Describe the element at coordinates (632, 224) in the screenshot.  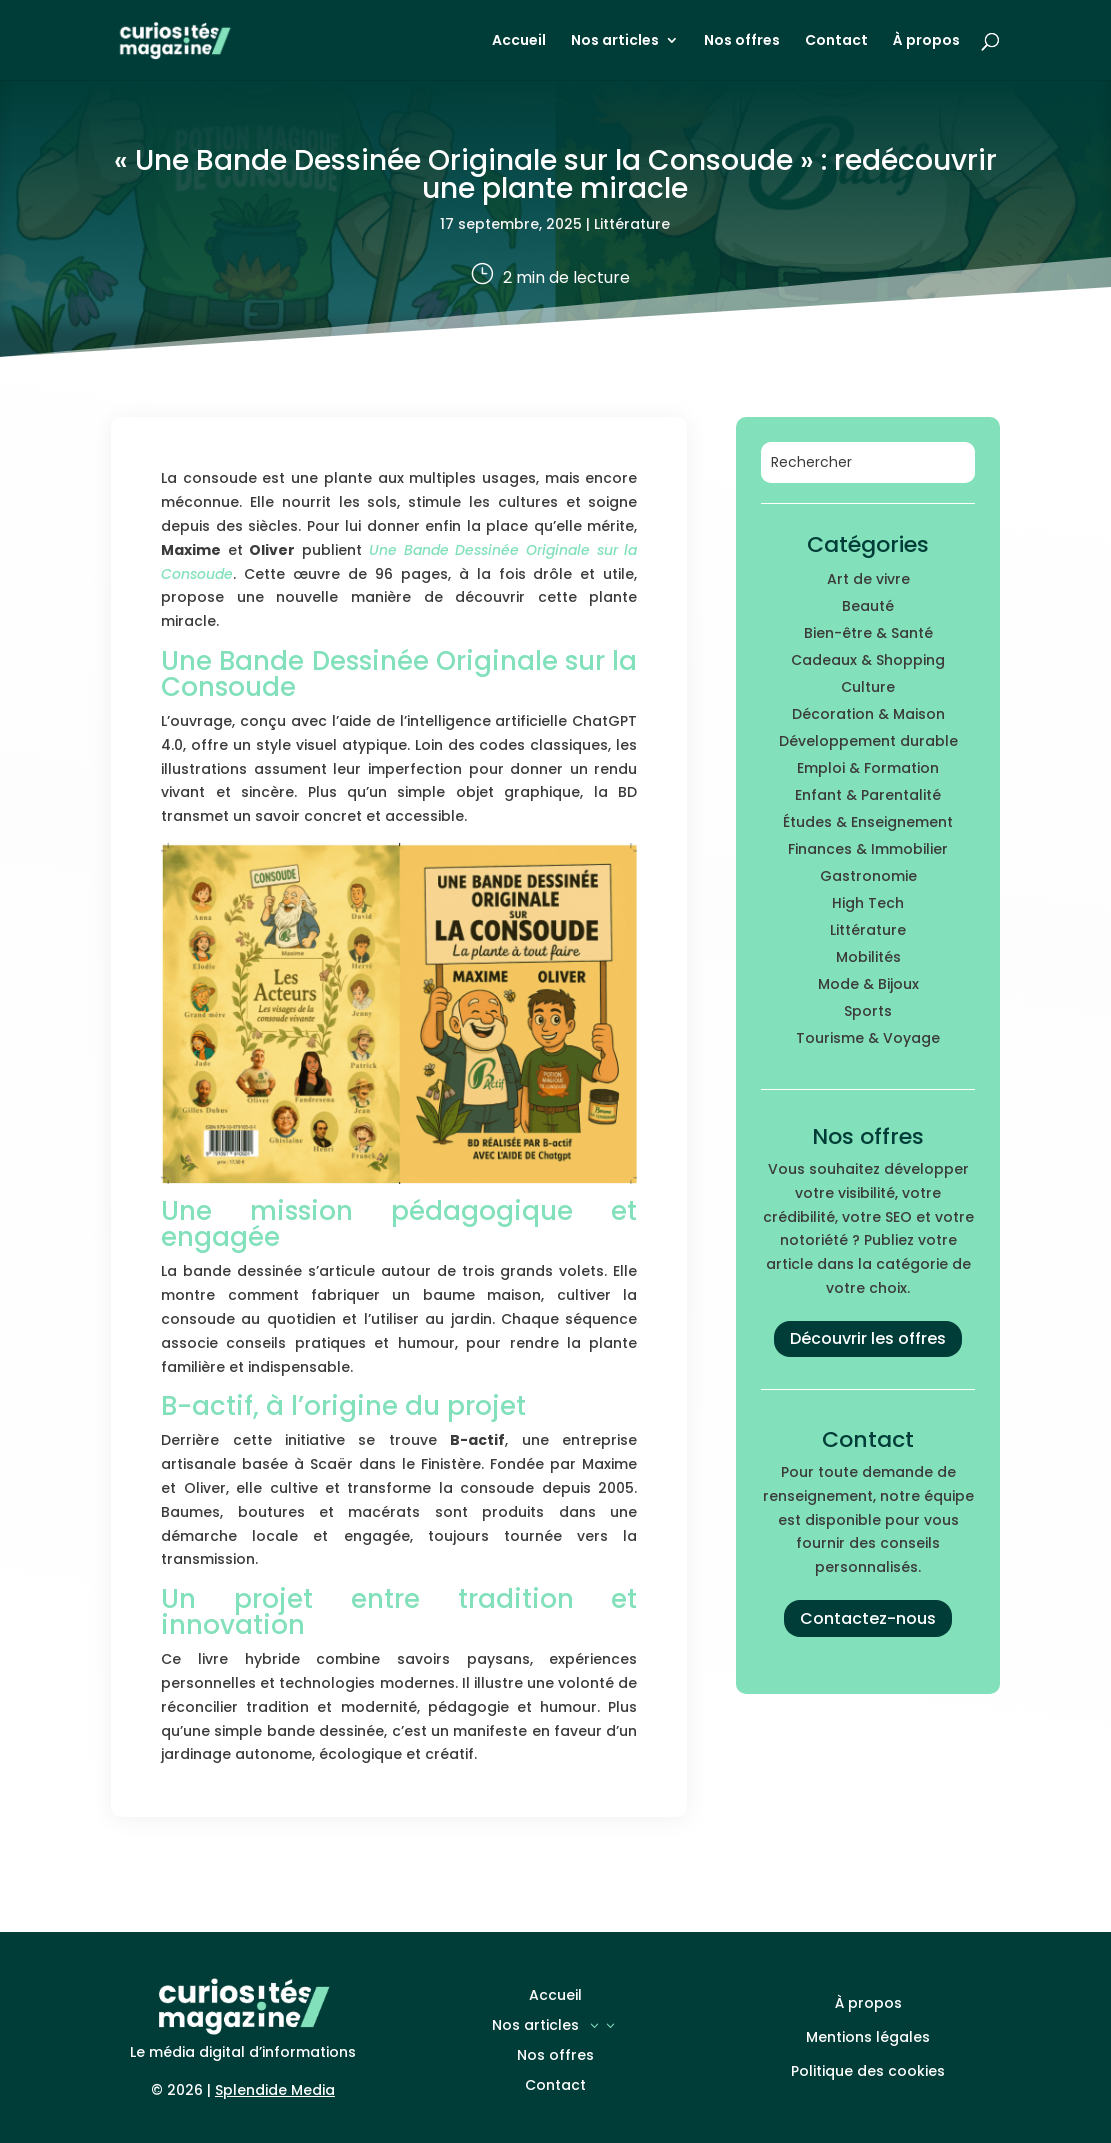
I see `Littérature` at that location.